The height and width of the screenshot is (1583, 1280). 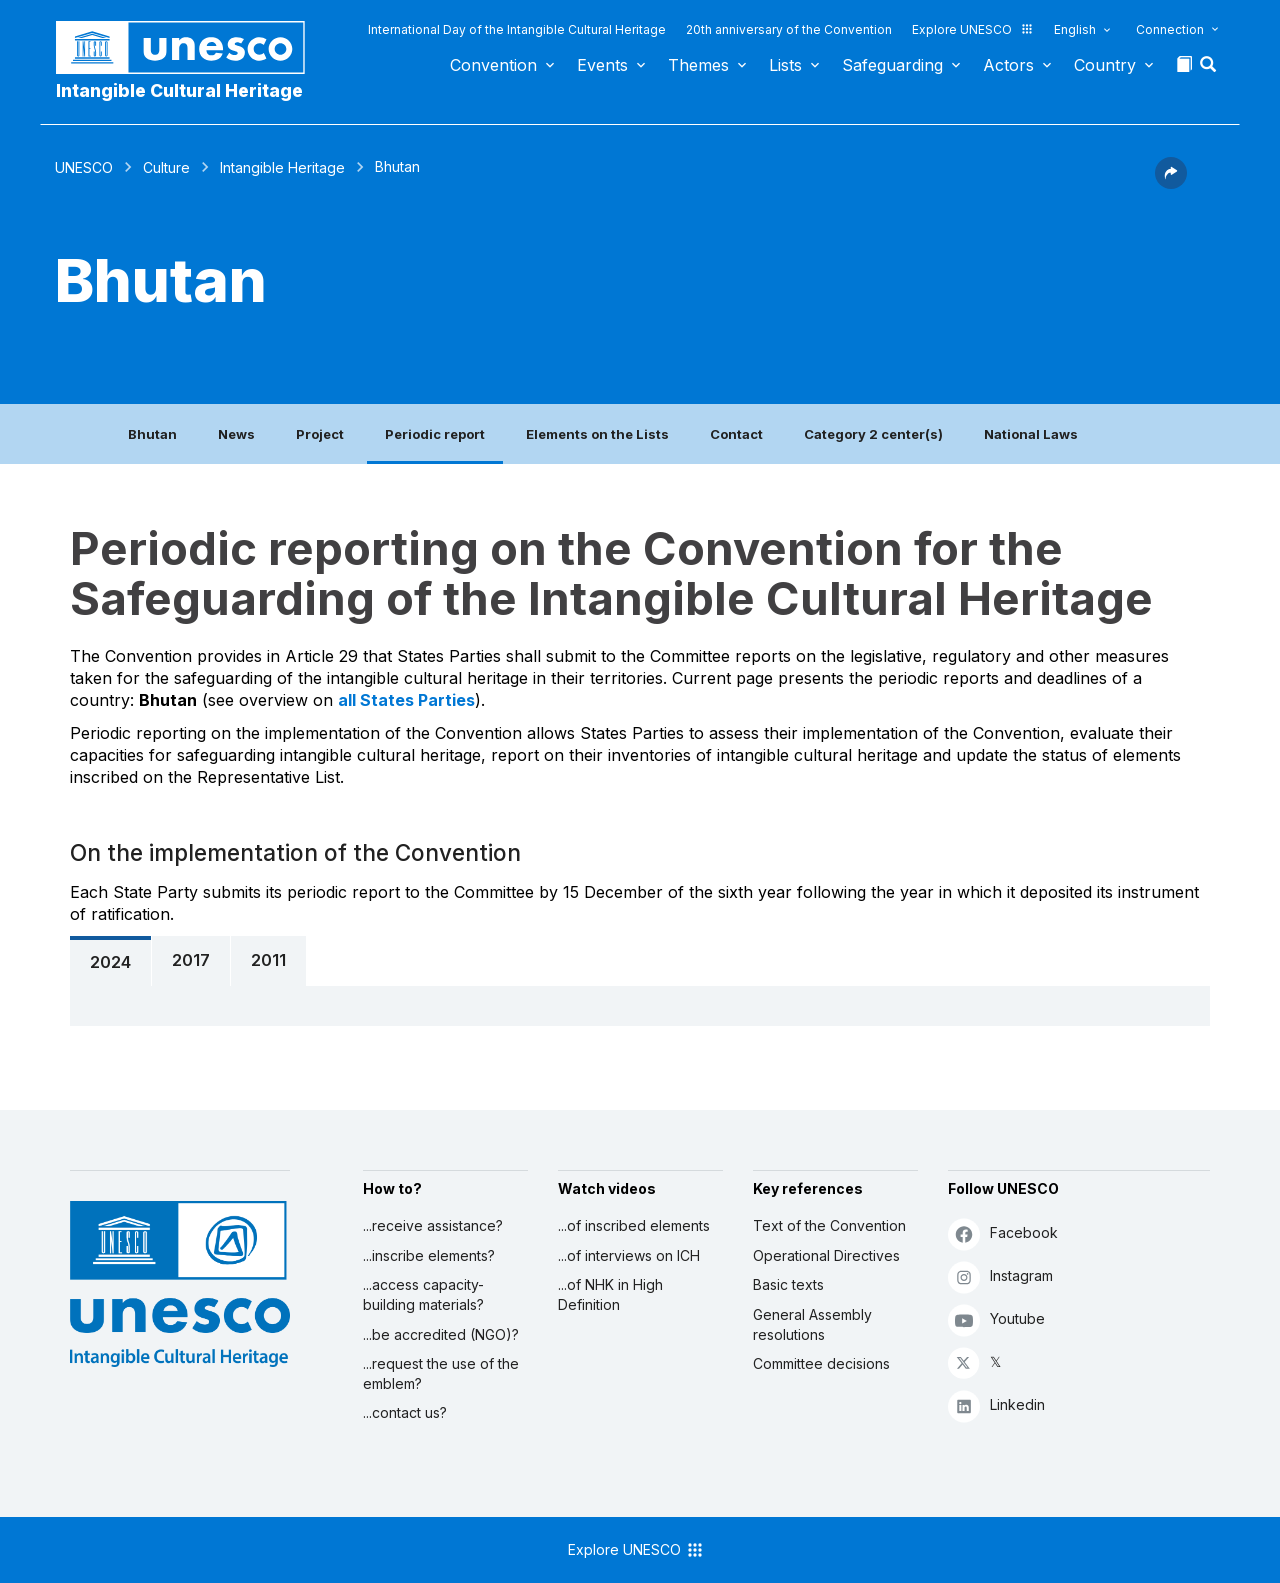 What do you see at coordinates (1210, 70) in the screenshot?
I see `[button]` at bounding box center [1210, 70].